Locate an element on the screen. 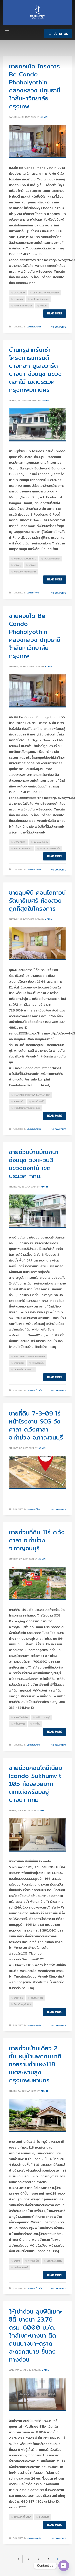 Image resolution: width=75 pixels, height=2576 pixels. #คอนโดใกล้มหาวิทยาลัย is located at coordinates (50, 848).